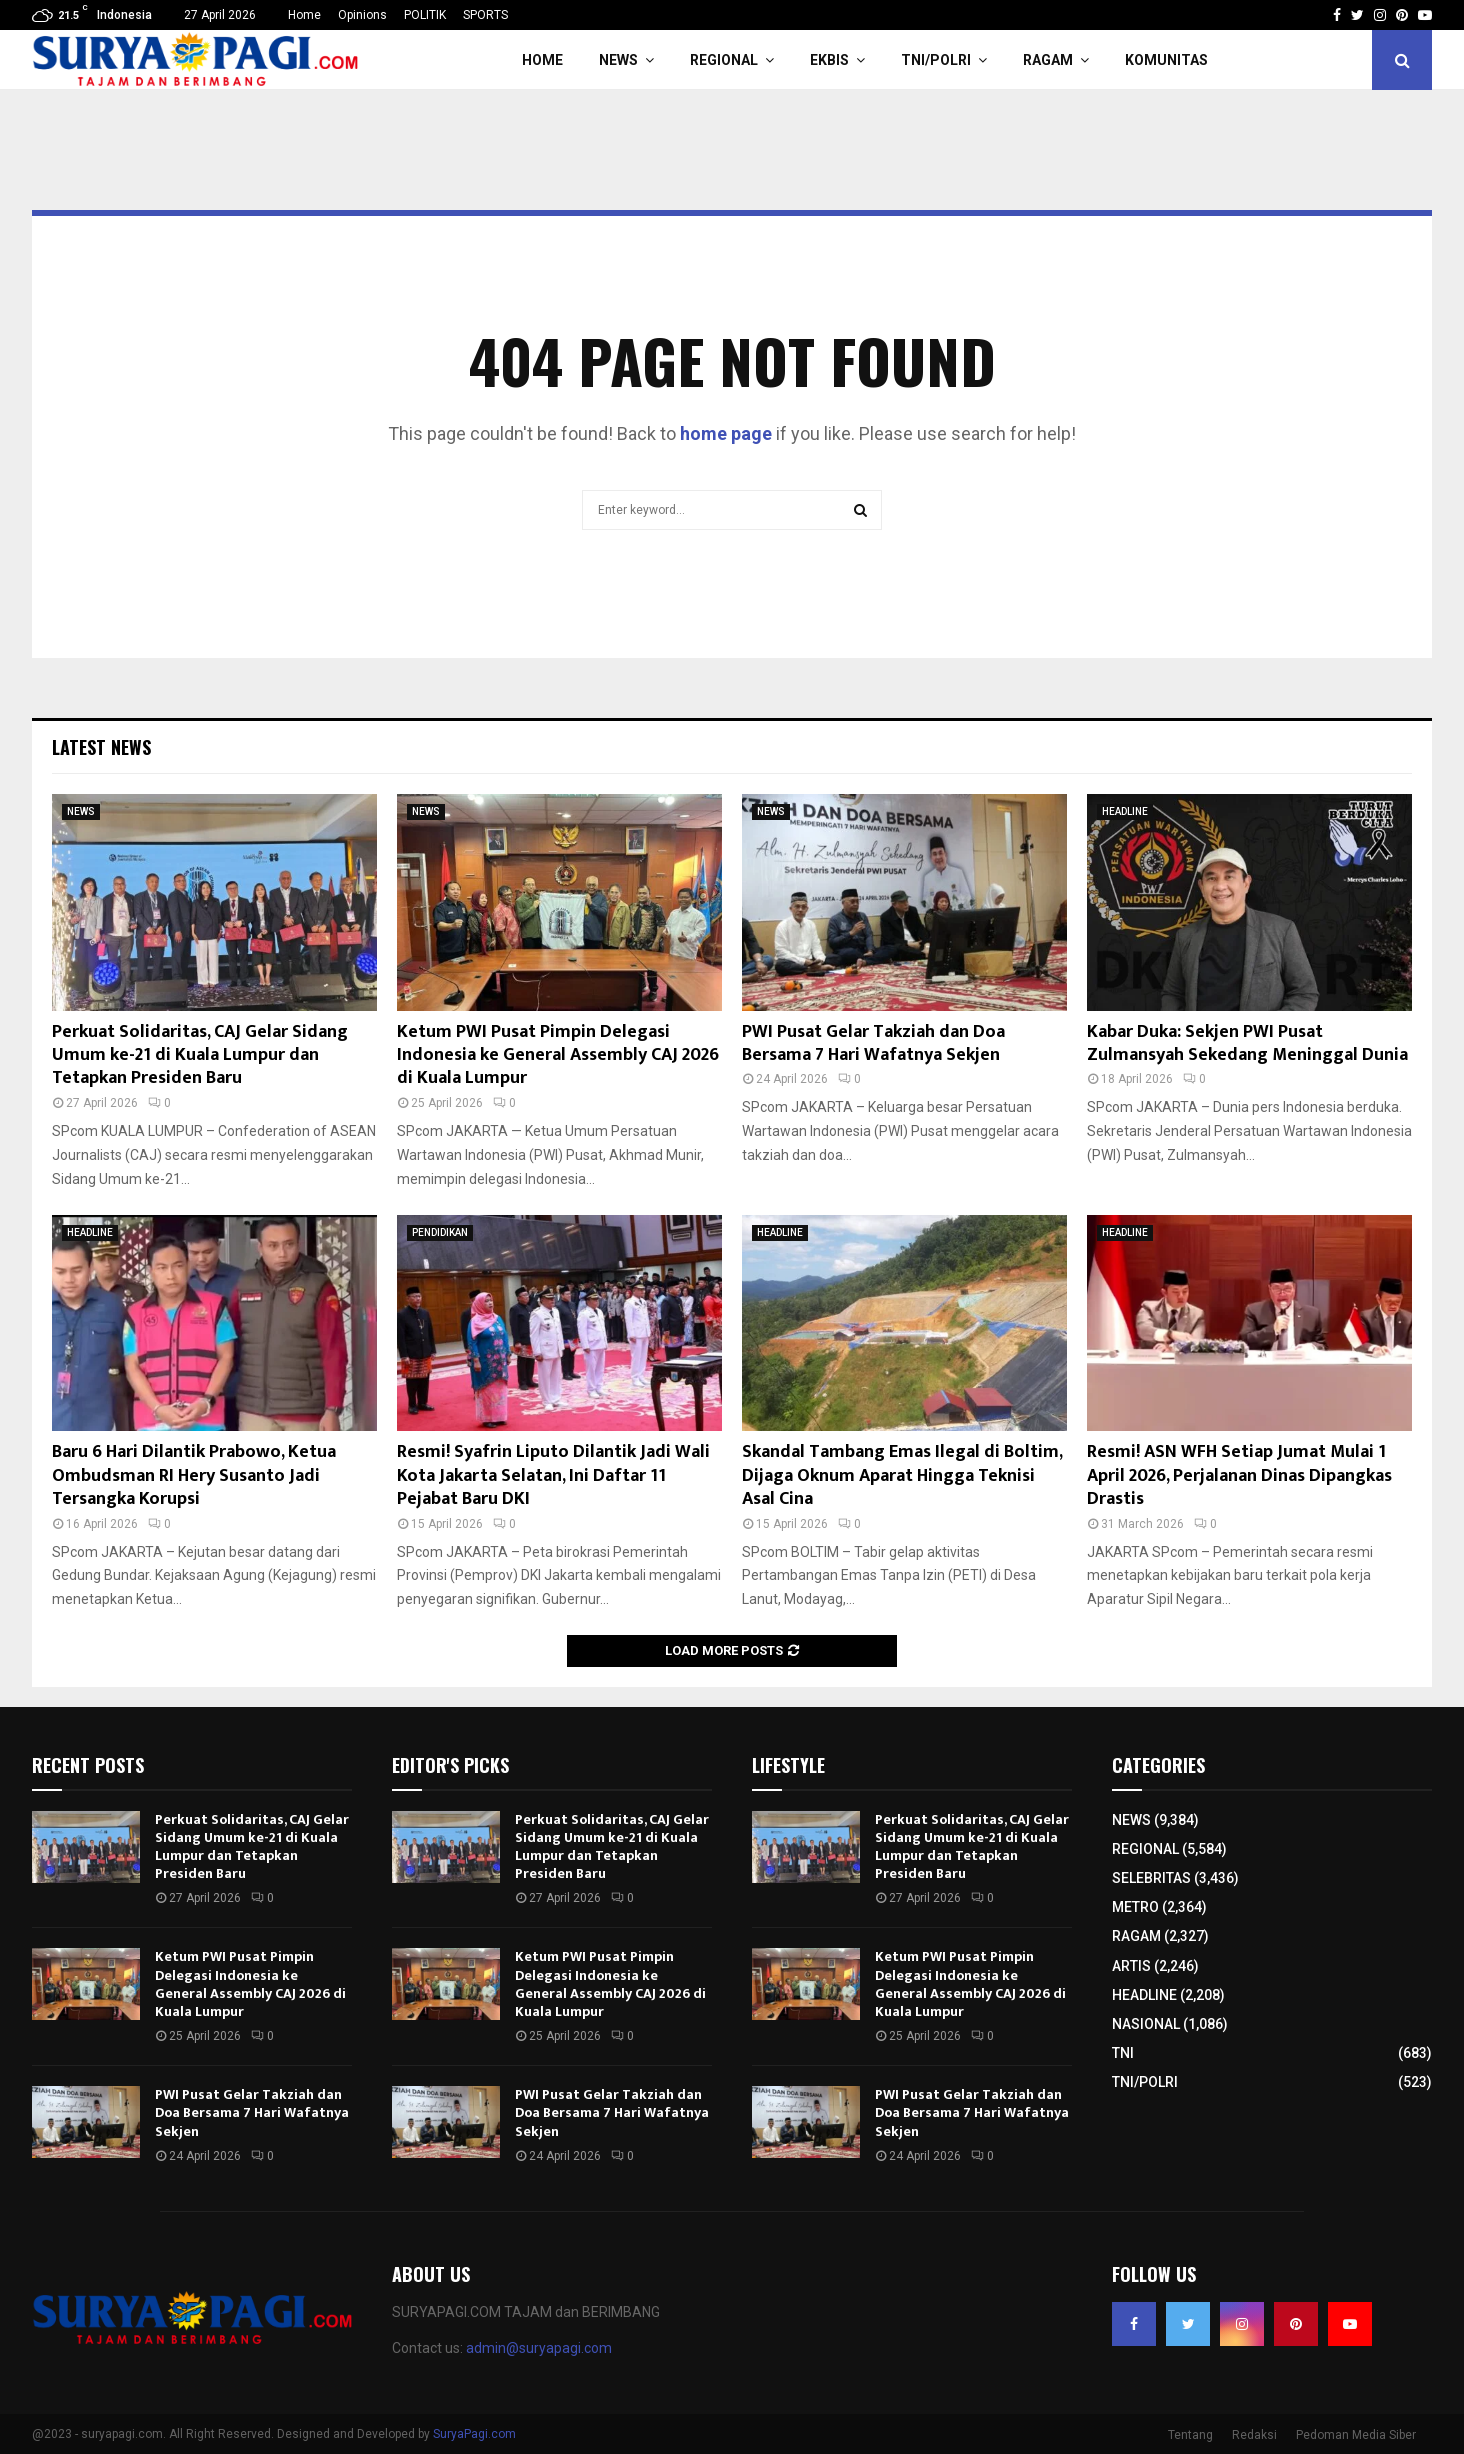 The height and width of the screenshot is (2454, 1464). Describe the element at coordinates (1254, 2435) in the screenshot. I see `Redaksi` at that location.